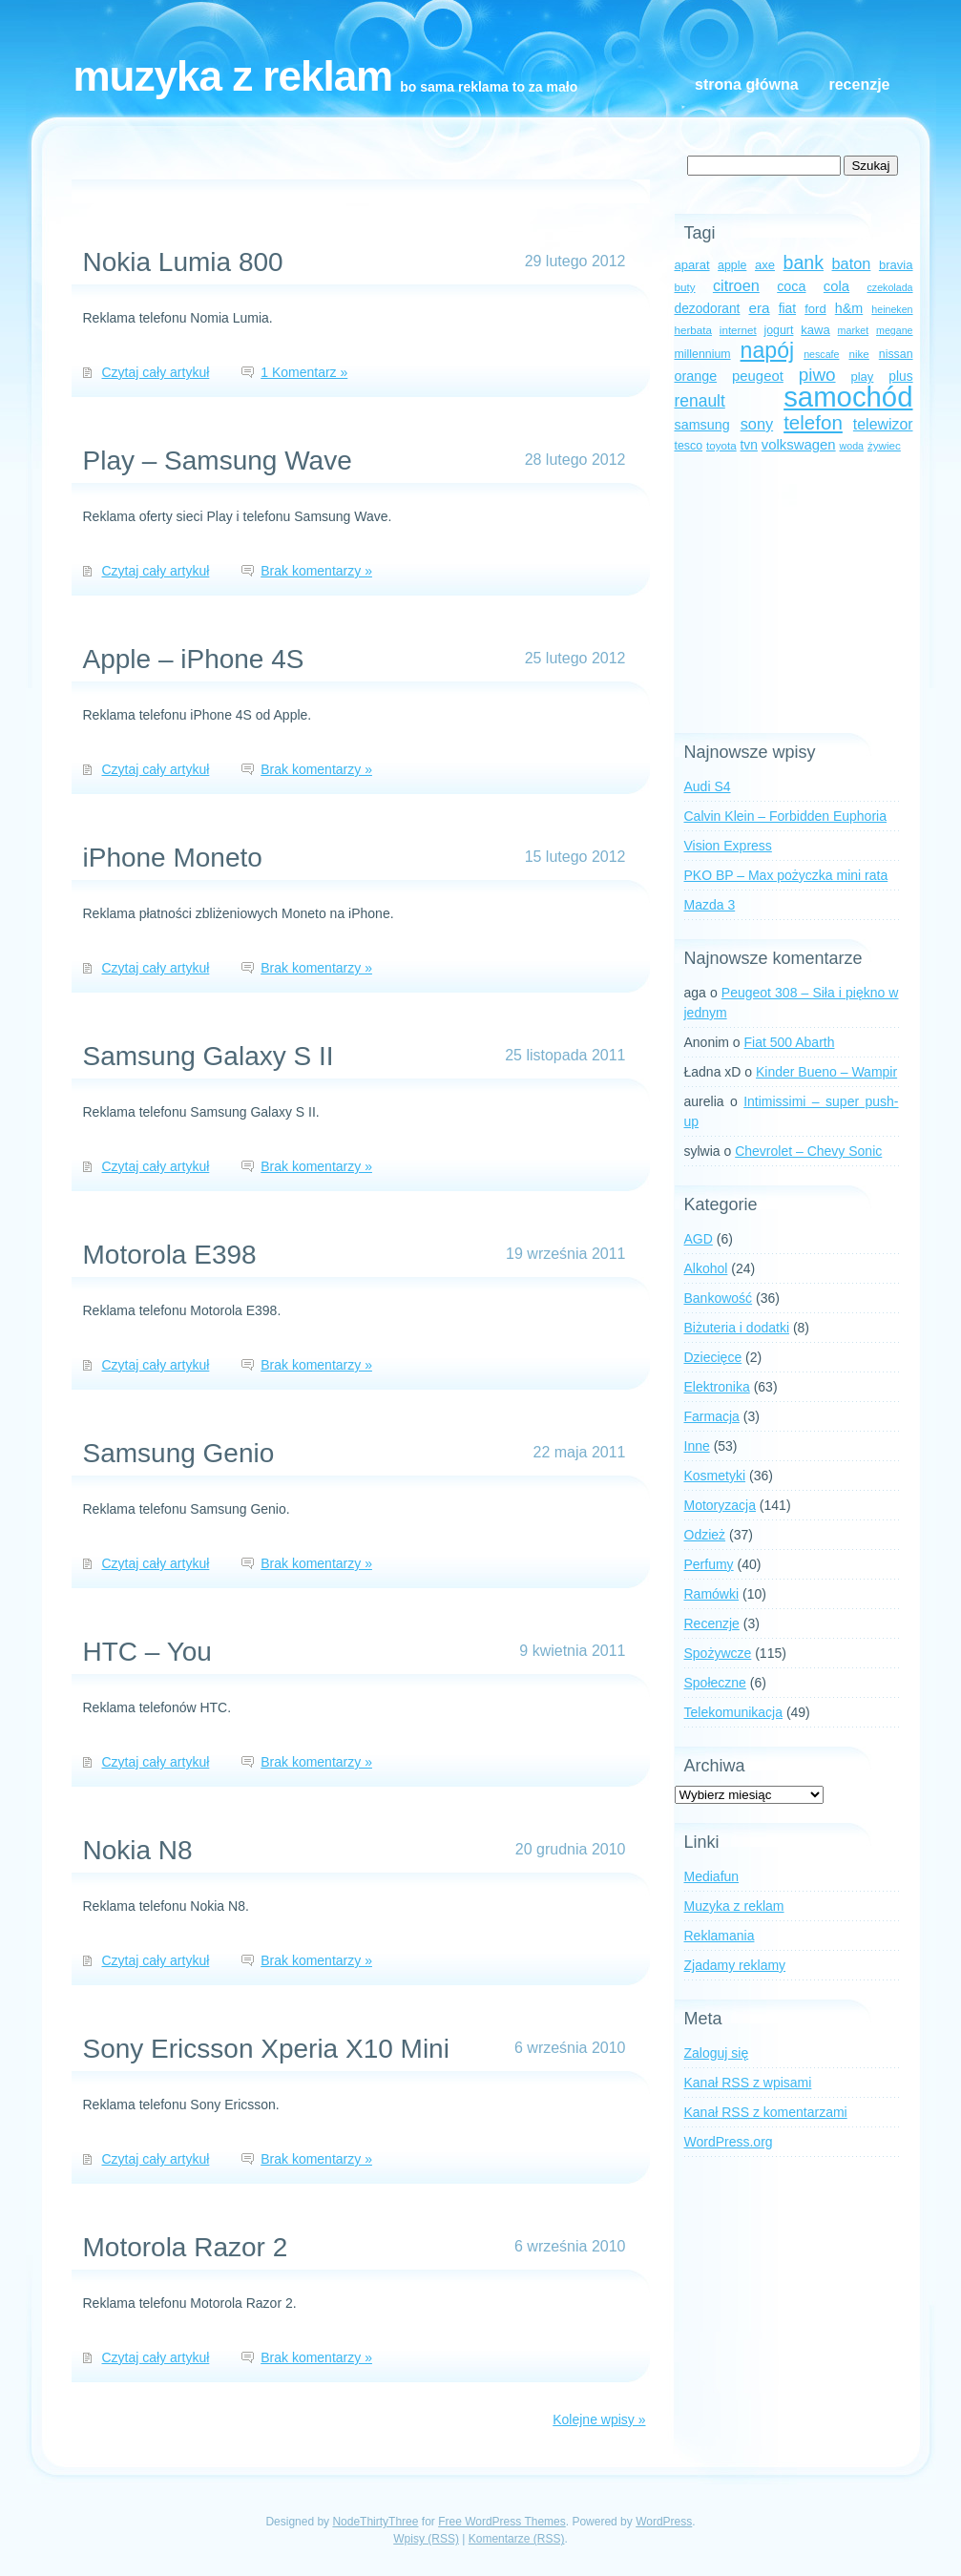 Image resolution: width=961 pixels, height=2576 pixels. Describe the element at coordinates (233, 75) in the screenshot. I see `Muzyka z reklam` at that location.